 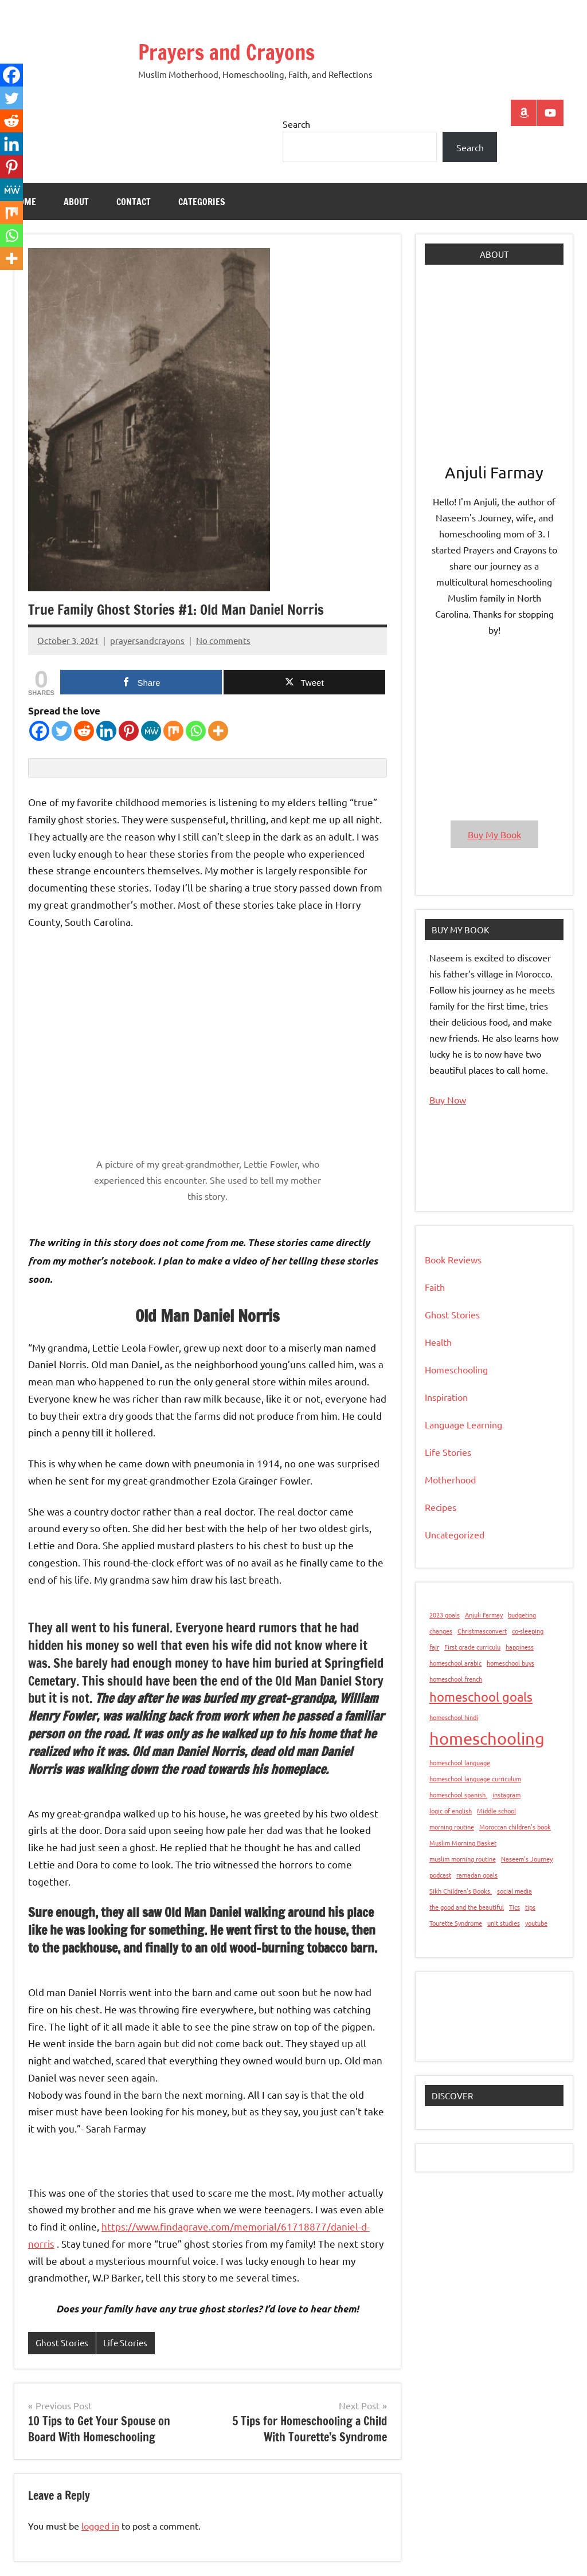 I want to click on logic of english [logic of english (1 item)], so click(x=450, y=1810).